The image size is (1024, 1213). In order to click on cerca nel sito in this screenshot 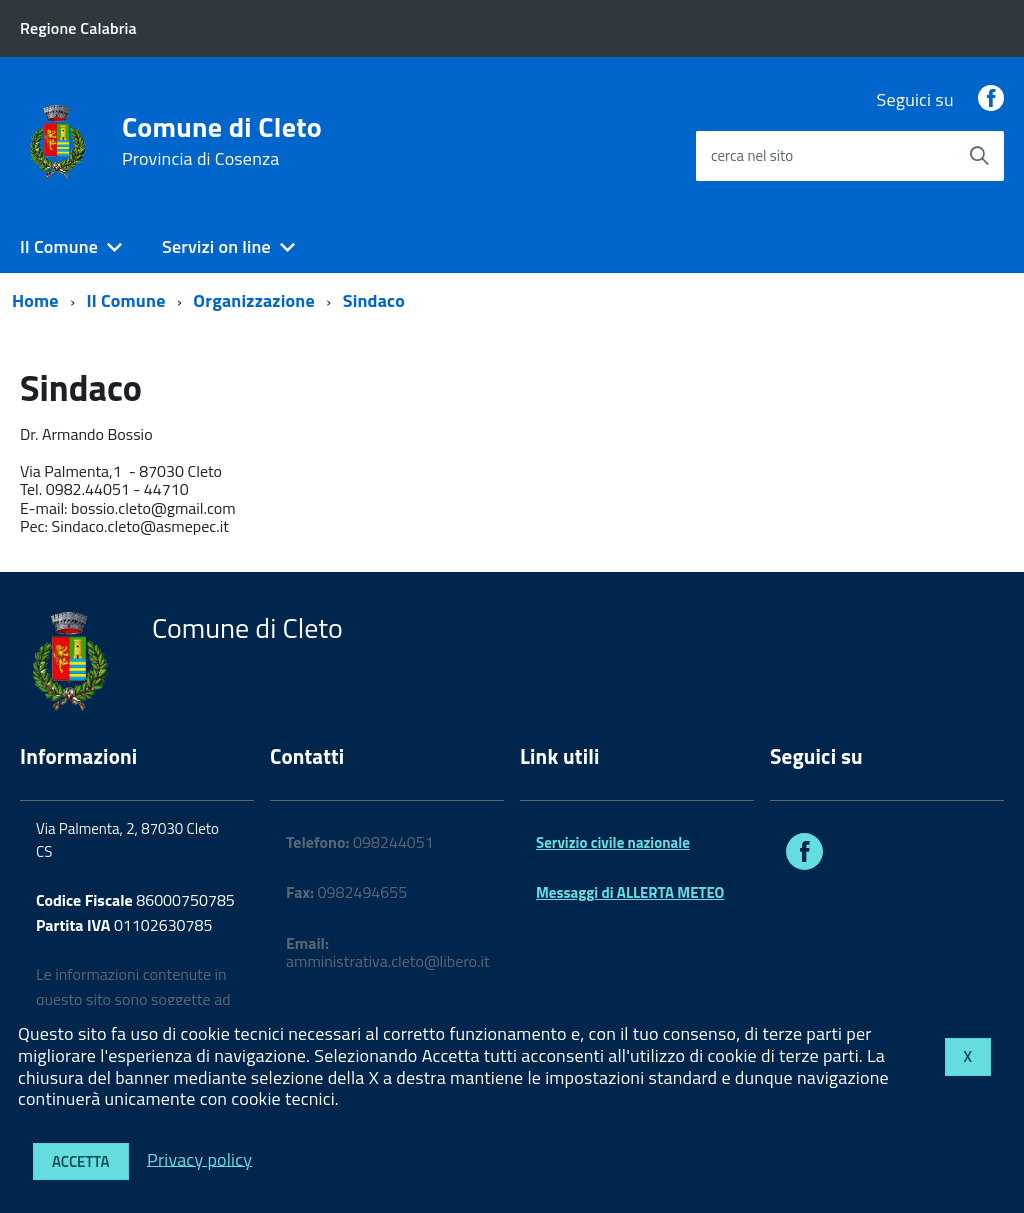, I will do `click(752, 155)`.